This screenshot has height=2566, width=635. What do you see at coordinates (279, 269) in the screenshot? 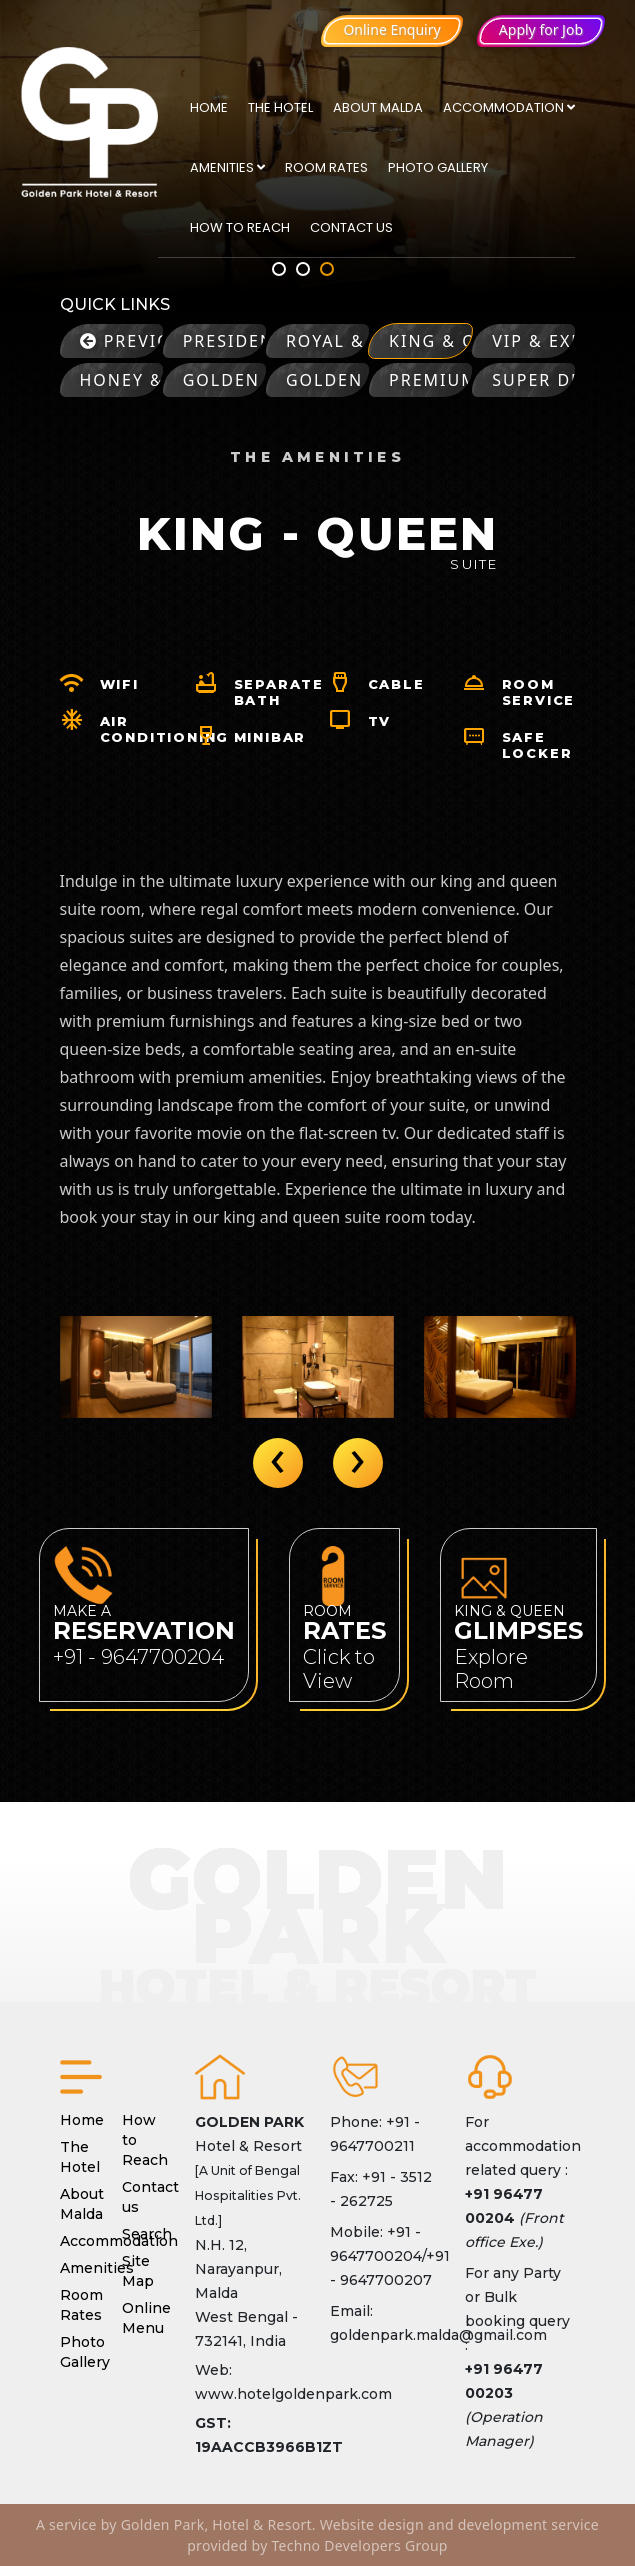
I see `[button]` at bounding box center [279, 269].